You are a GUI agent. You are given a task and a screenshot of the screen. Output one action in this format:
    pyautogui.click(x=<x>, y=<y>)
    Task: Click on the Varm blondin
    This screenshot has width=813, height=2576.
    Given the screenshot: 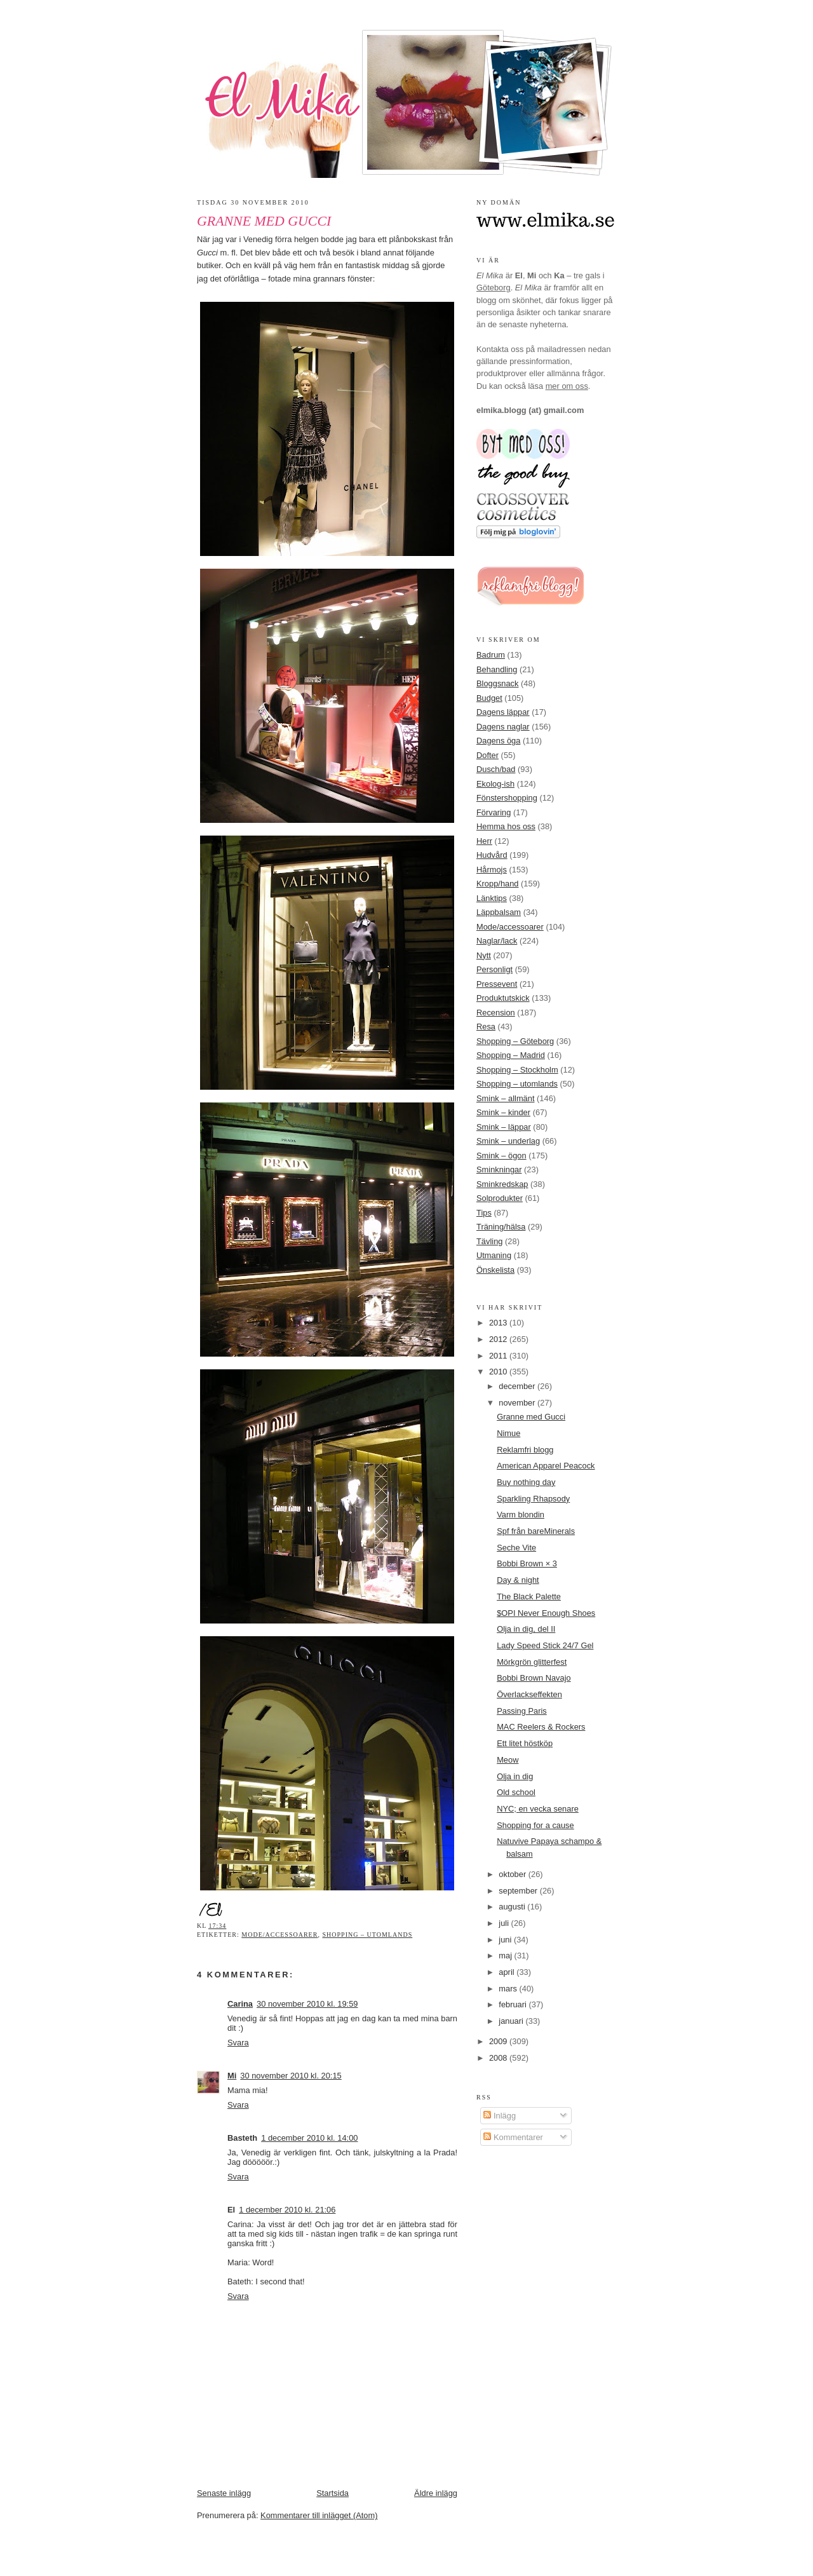 What is the action you would take?
    pyautogui.click(x=520, y=1514)
    